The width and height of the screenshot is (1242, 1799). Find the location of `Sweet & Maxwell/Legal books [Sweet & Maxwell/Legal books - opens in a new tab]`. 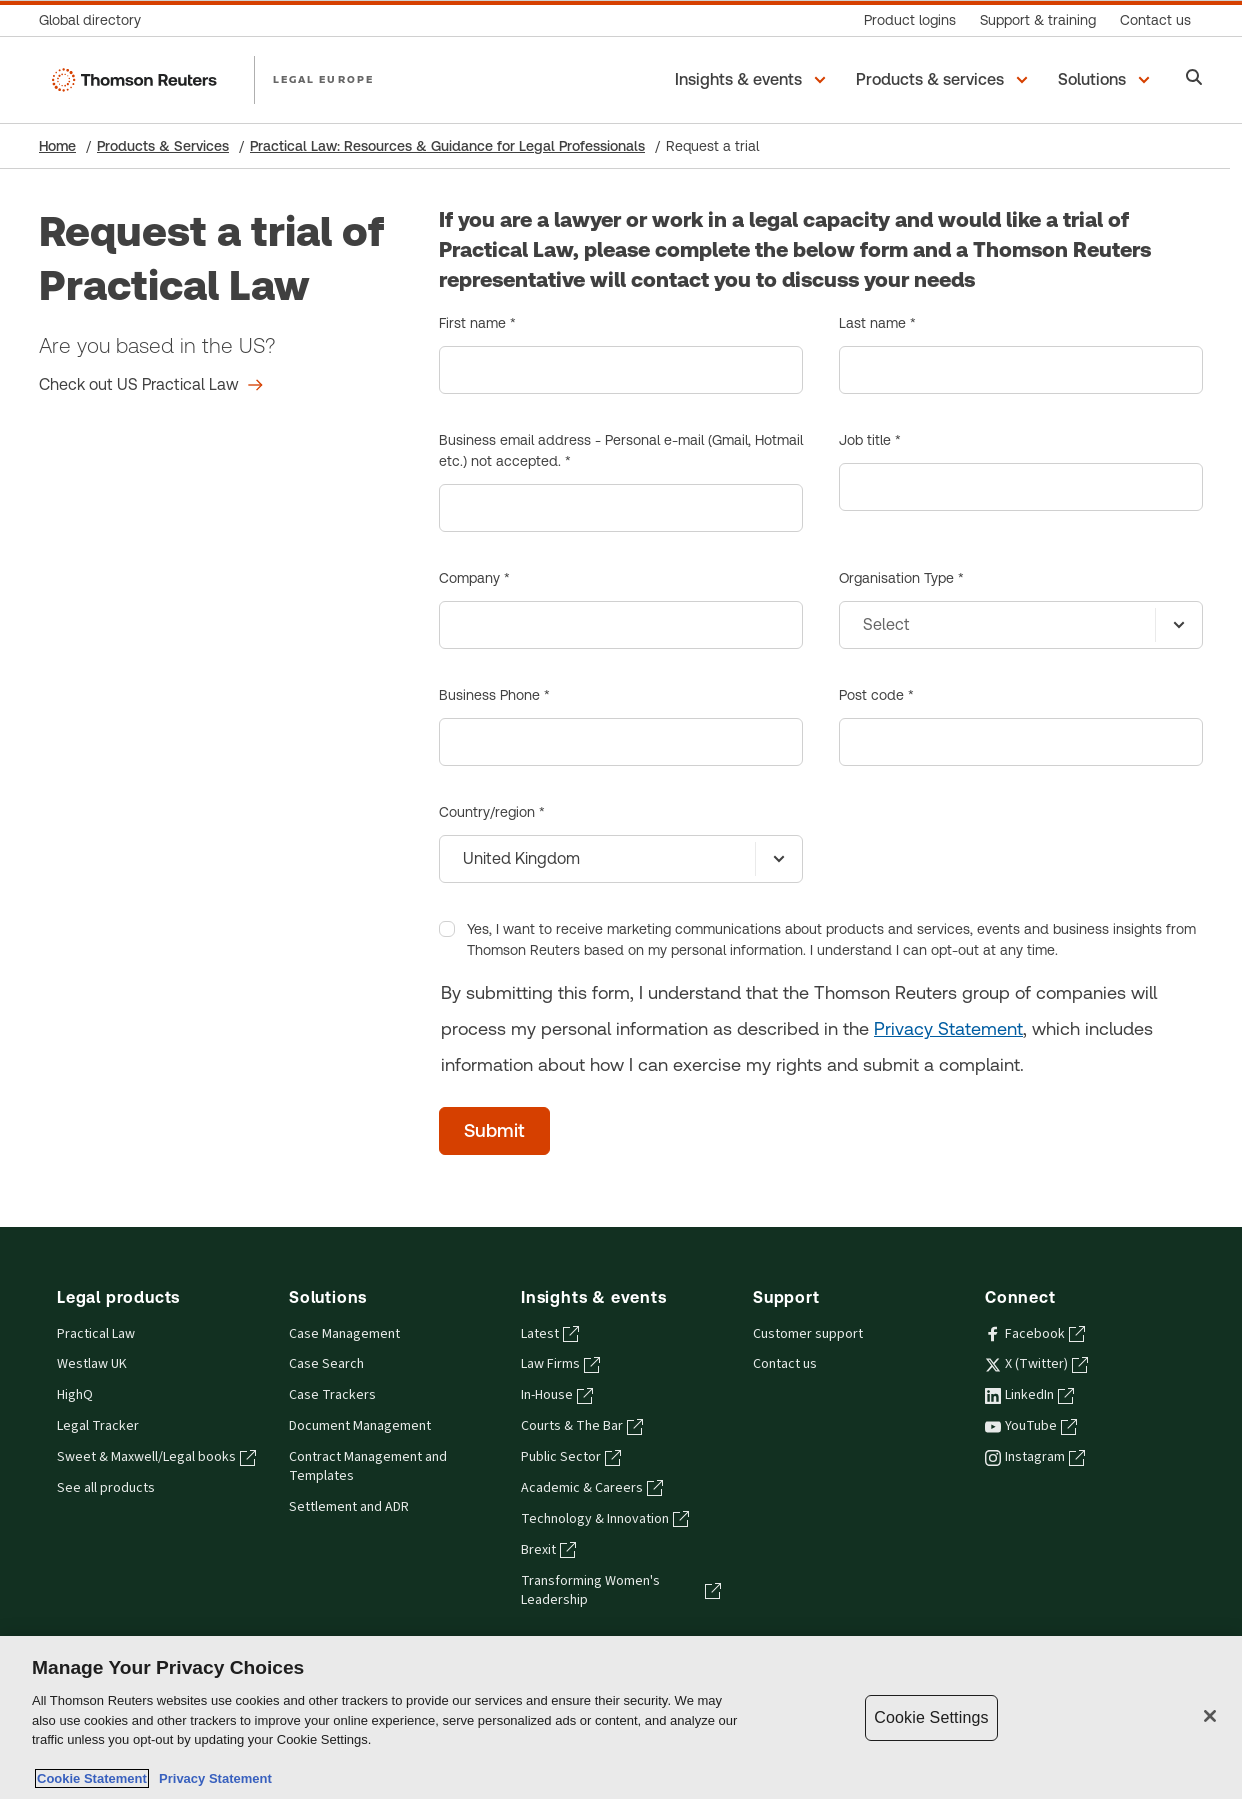

Sweet & Maxwell/Legal books [Sweet & Maxwell/Legal books - opens in a new tab] is located at coordinates (156, 1457).